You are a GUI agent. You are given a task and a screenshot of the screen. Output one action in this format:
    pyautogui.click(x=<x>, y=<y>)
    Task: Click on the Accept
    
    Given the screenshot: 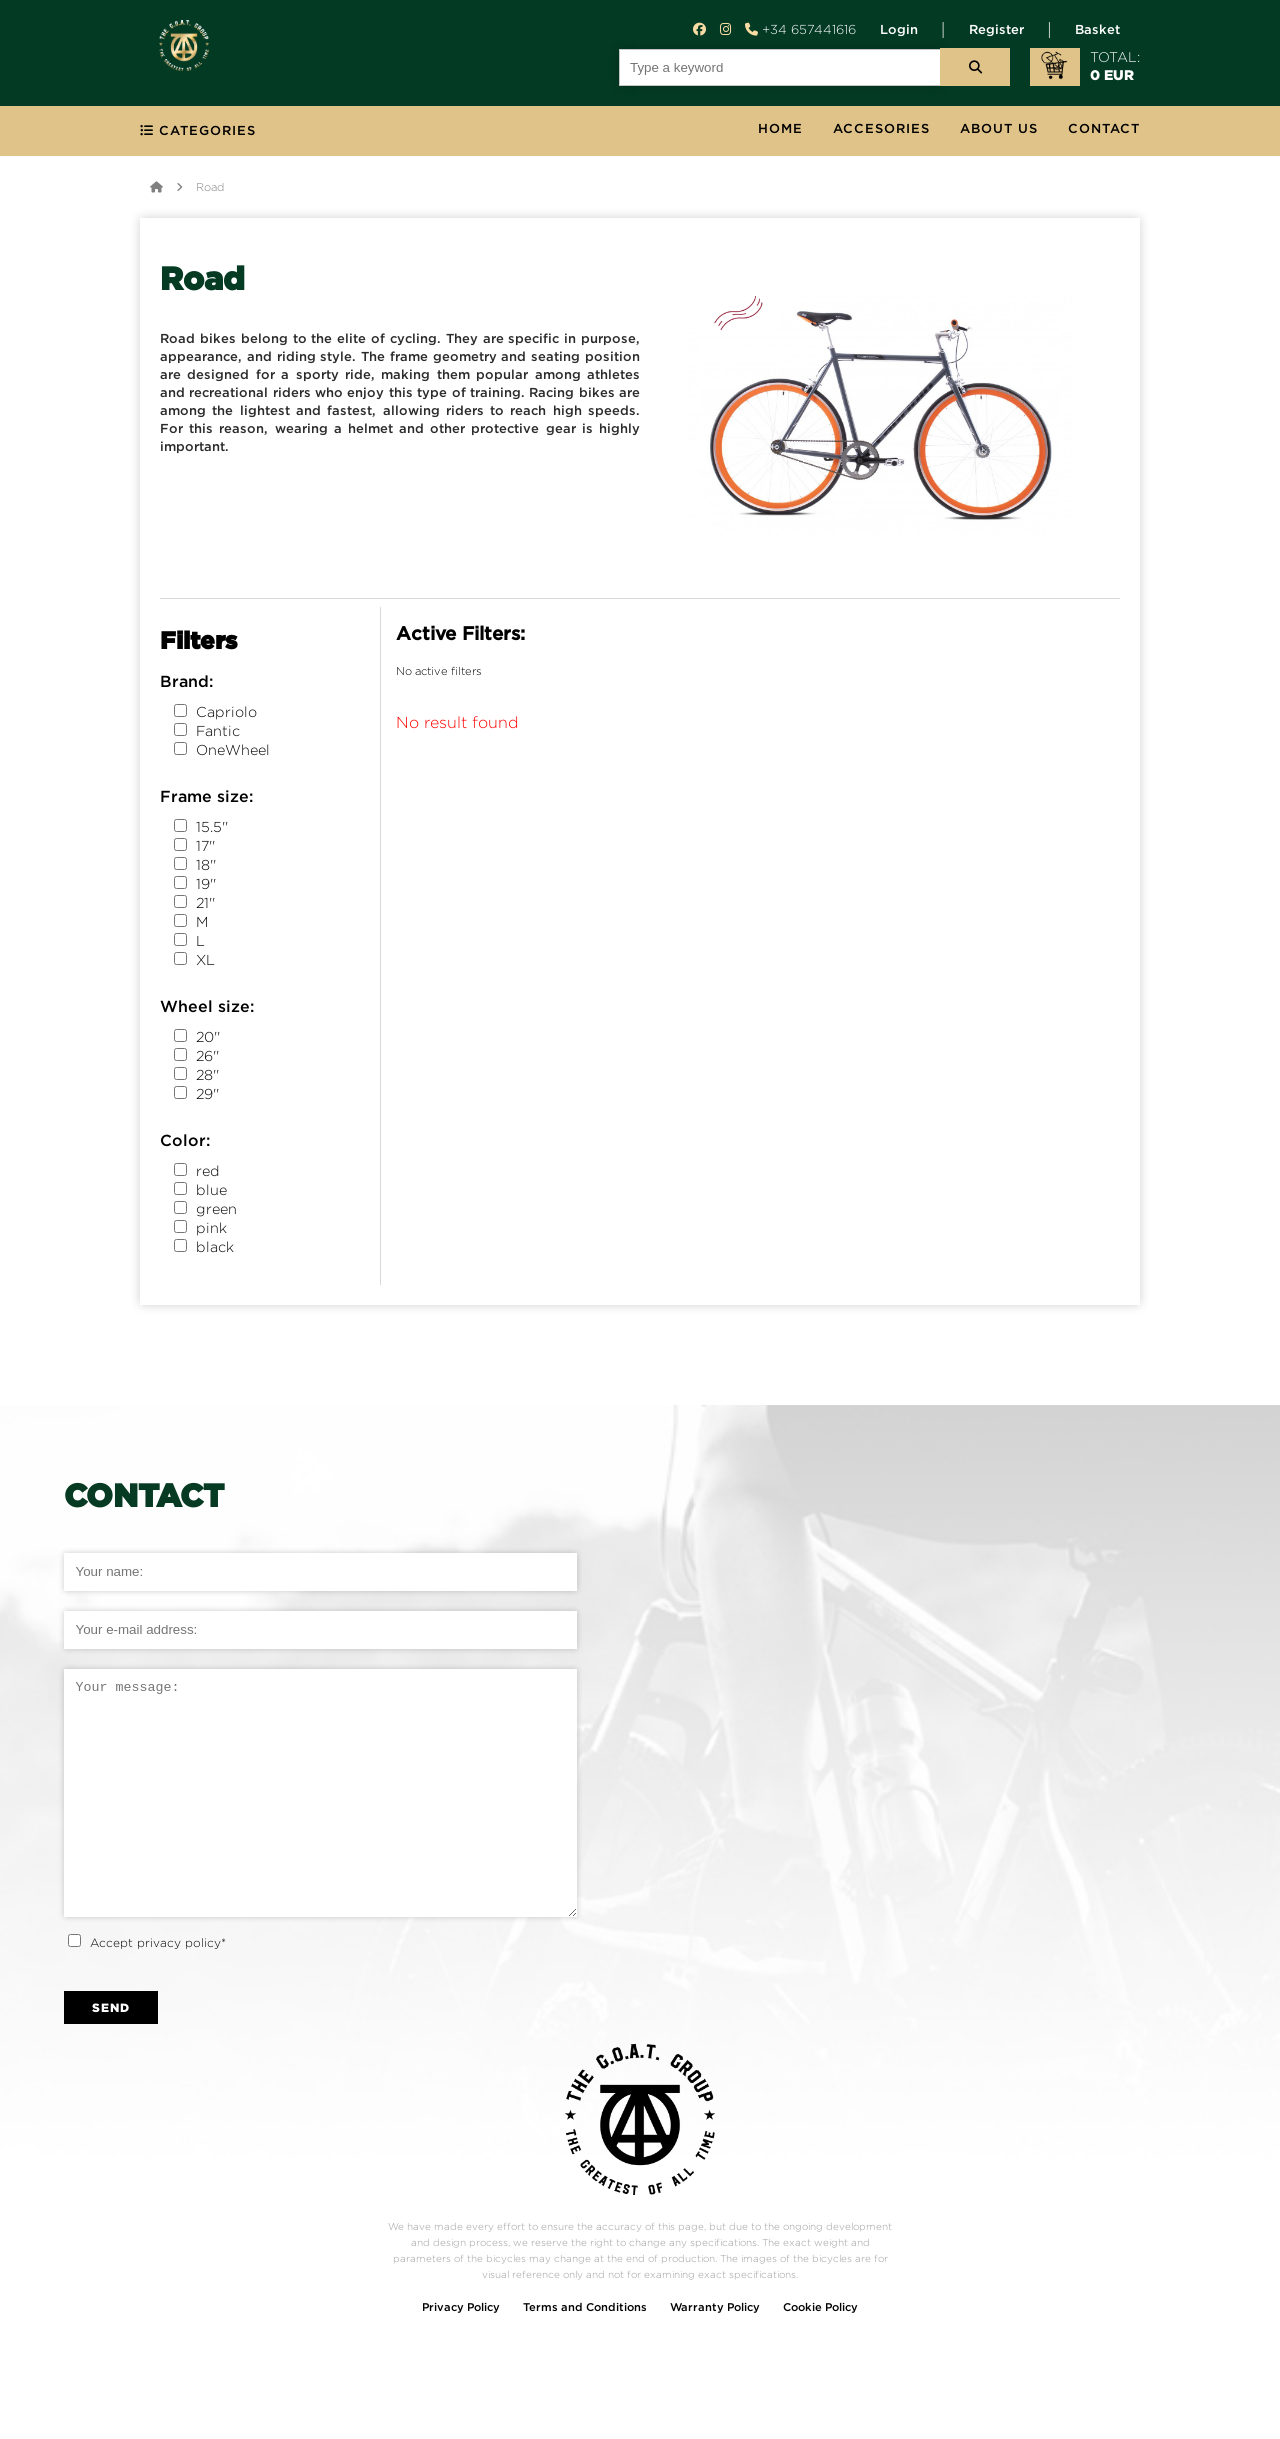 What is the action you would take?
    pyautogui.click(x=158, y=1991)
    